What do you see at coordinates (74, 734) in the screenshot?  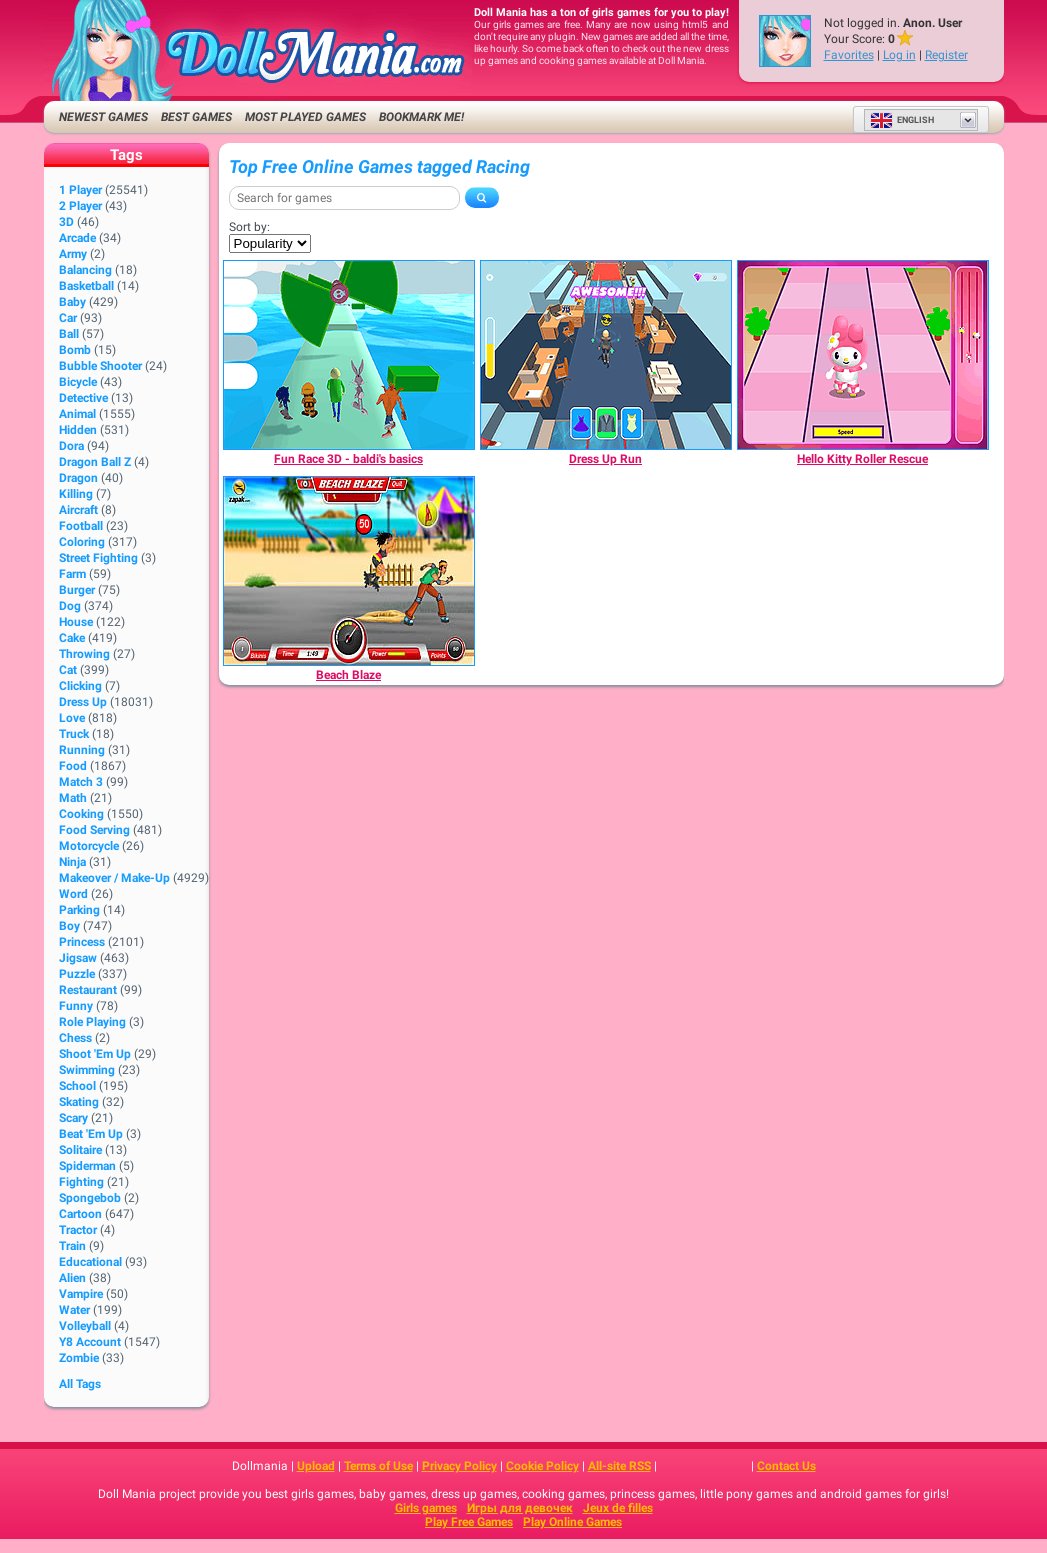 I see `Truck` at bounding box center [74, 734].